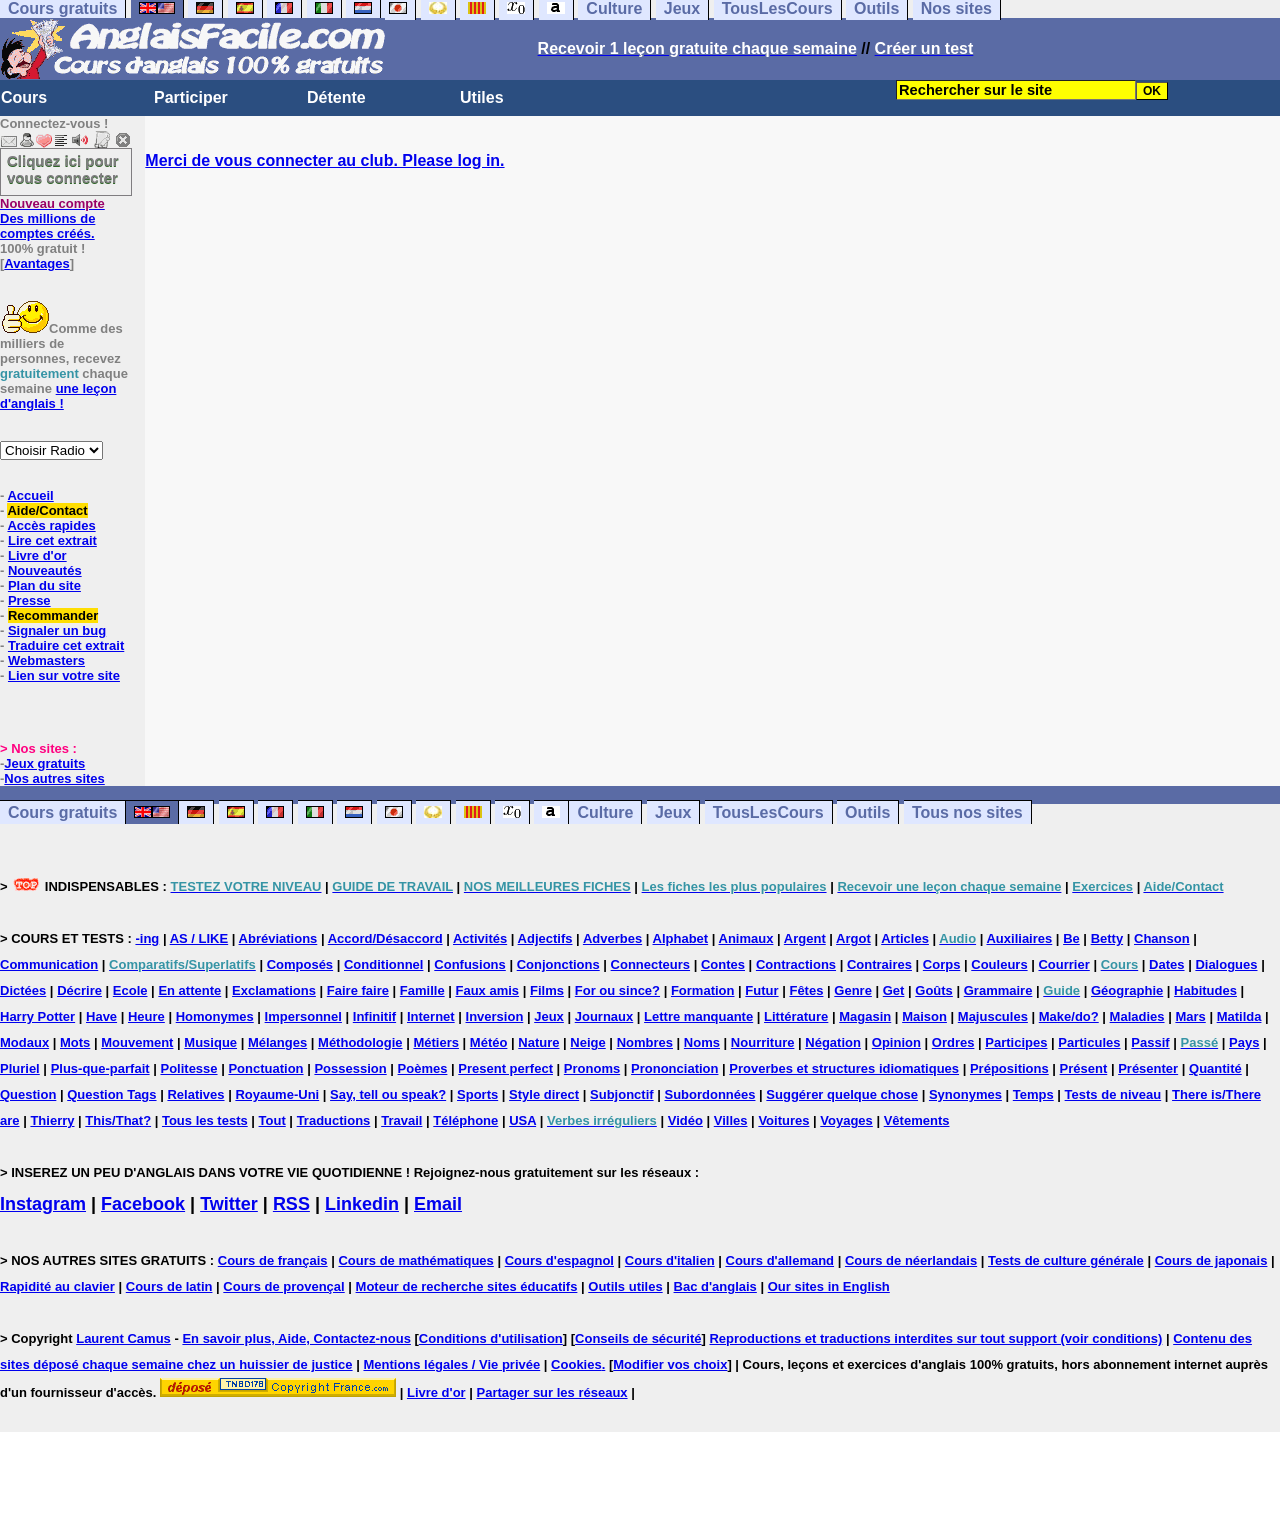  What do you see at coordinates (953, 1042) in the screenshot?
I see `Ordres` at bounding box center [953, 1042].